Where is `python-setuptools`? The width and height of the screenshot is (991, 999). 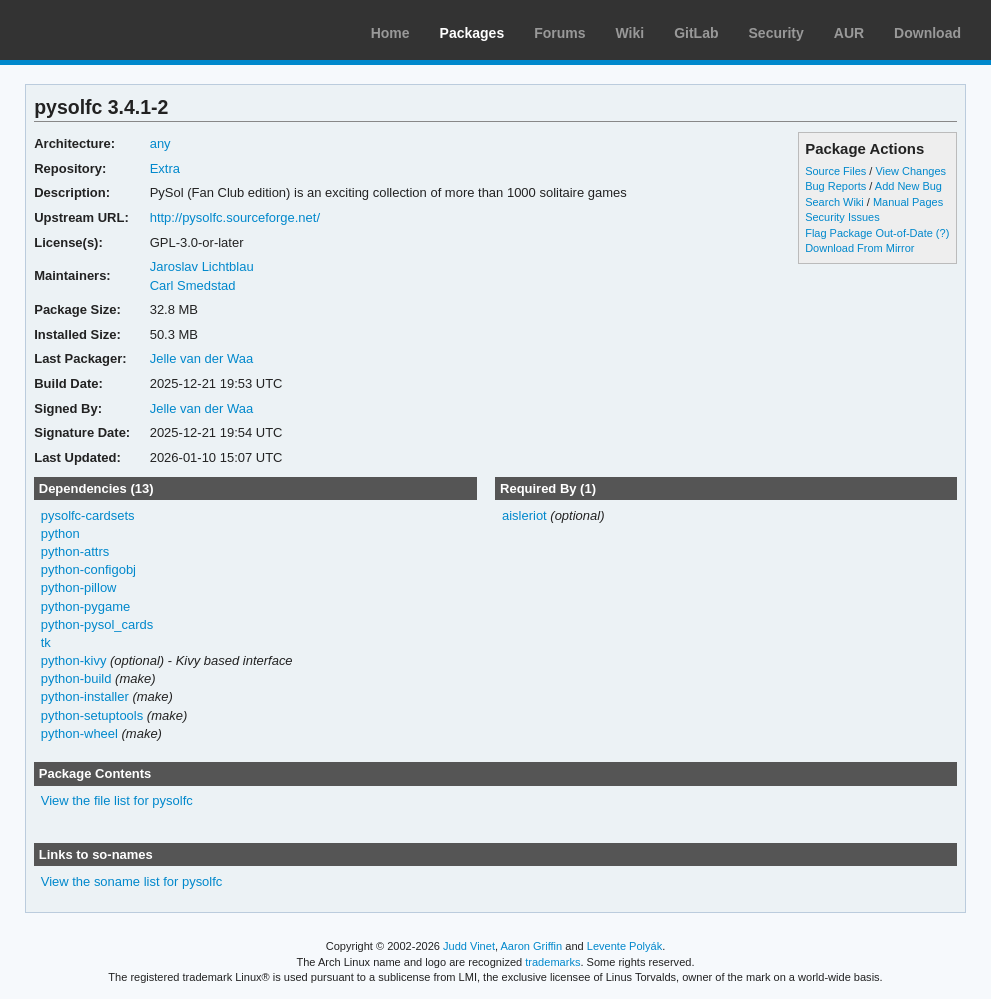
python-setuptools is located at coordinates (92, 715).